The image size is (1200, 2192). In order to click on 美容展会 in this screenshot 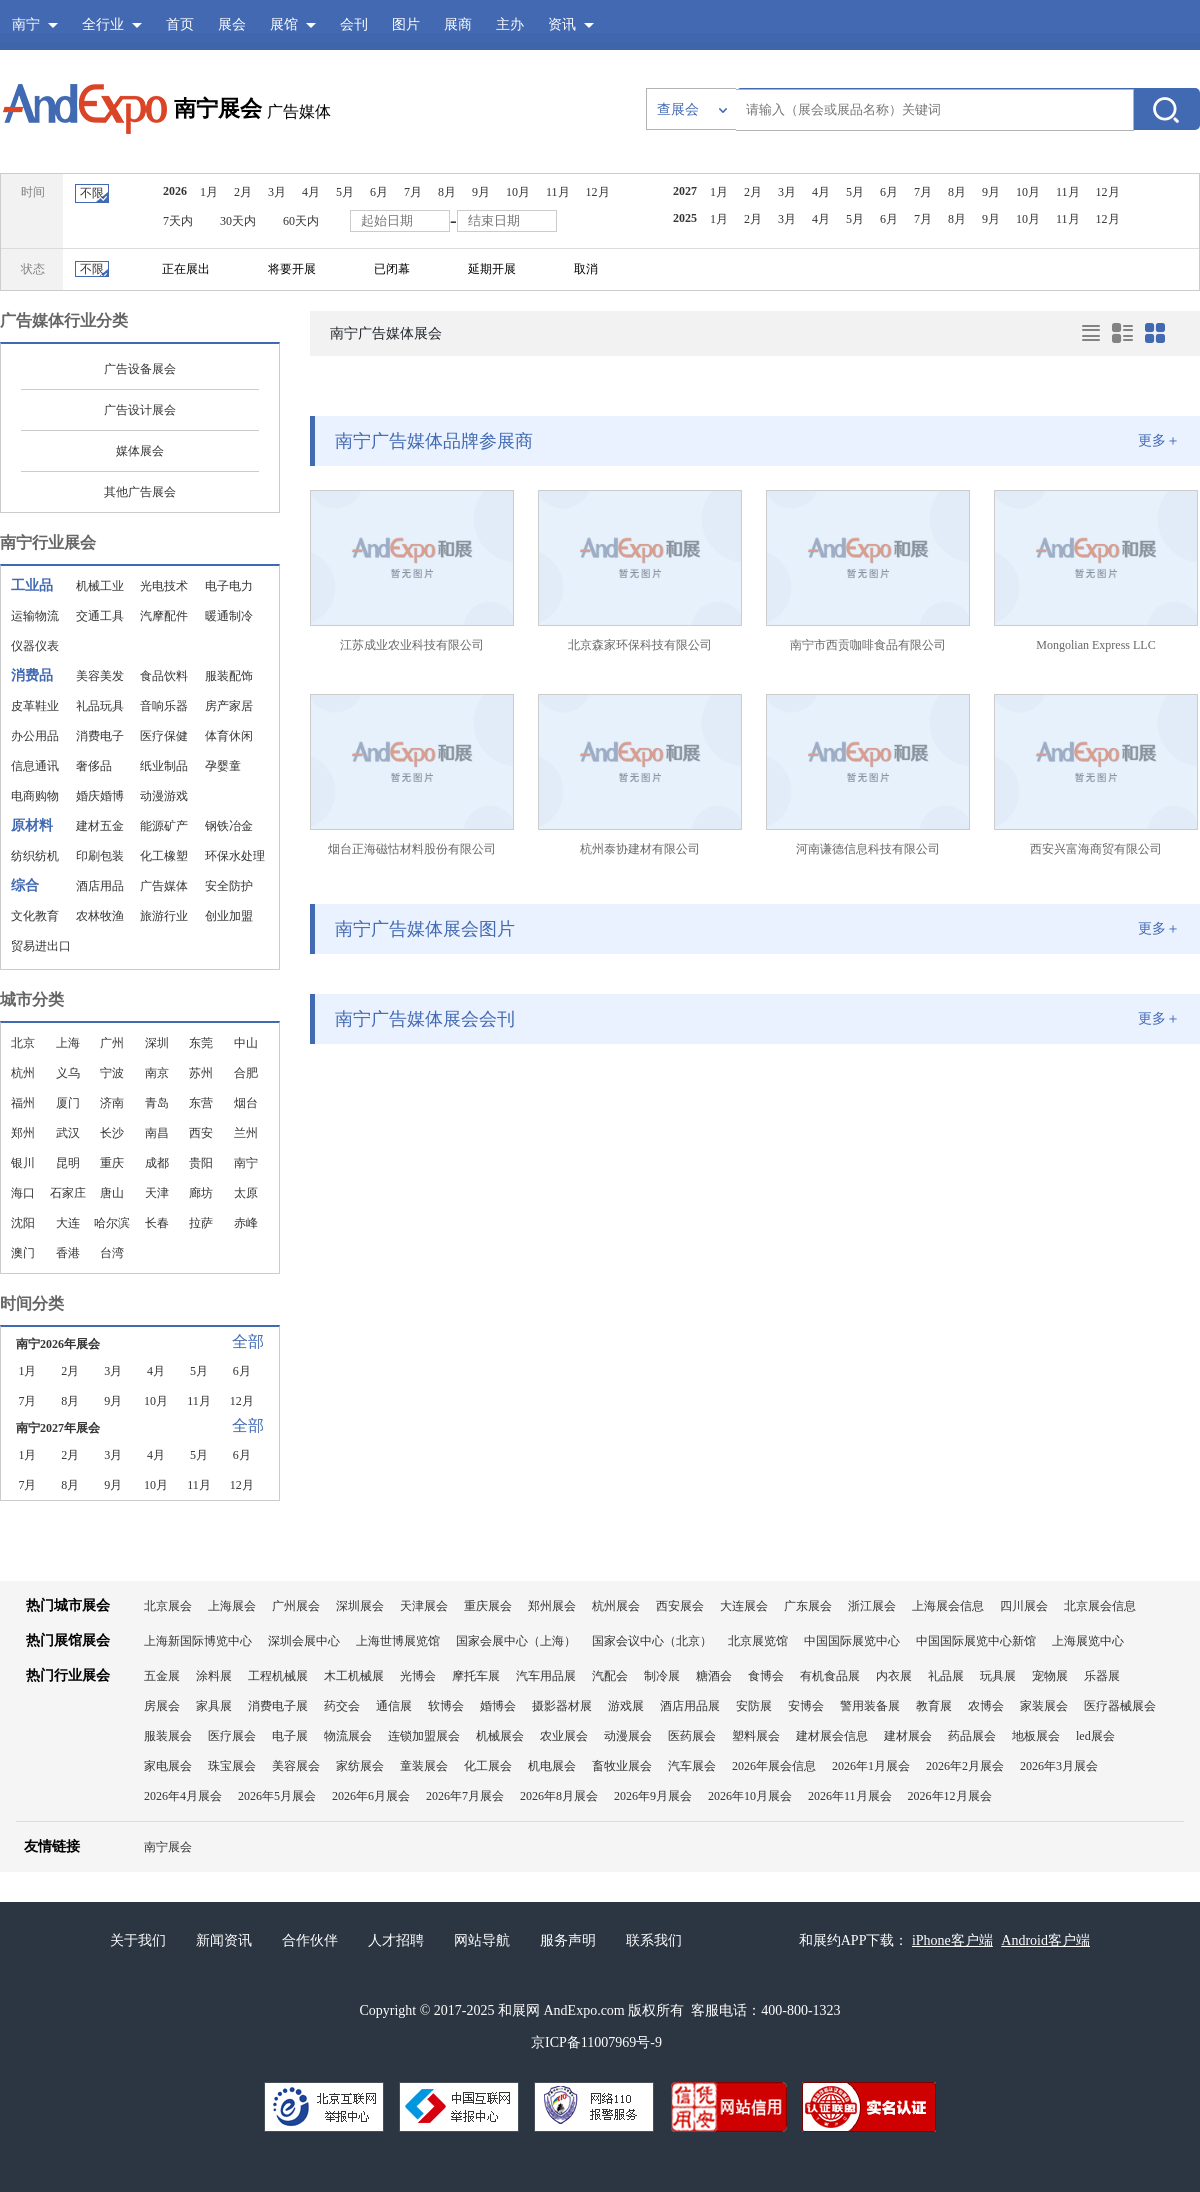, I will do `click(296, 1766)`.